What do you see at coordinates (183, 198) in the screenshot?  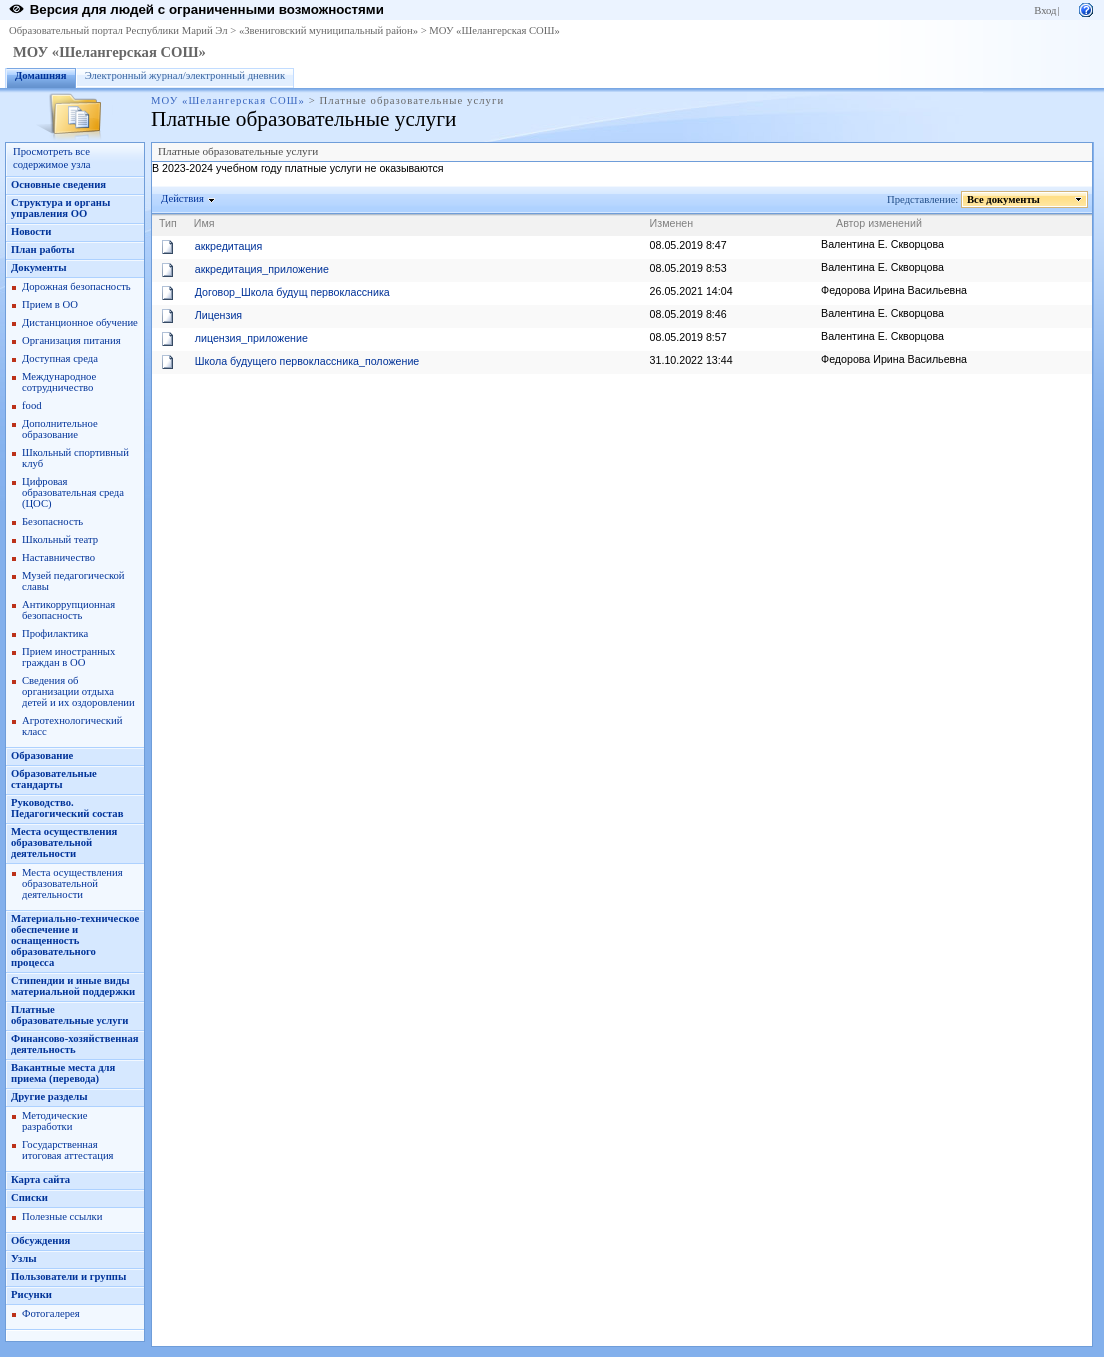 I see `Действия` at bounding box center [183, 198].